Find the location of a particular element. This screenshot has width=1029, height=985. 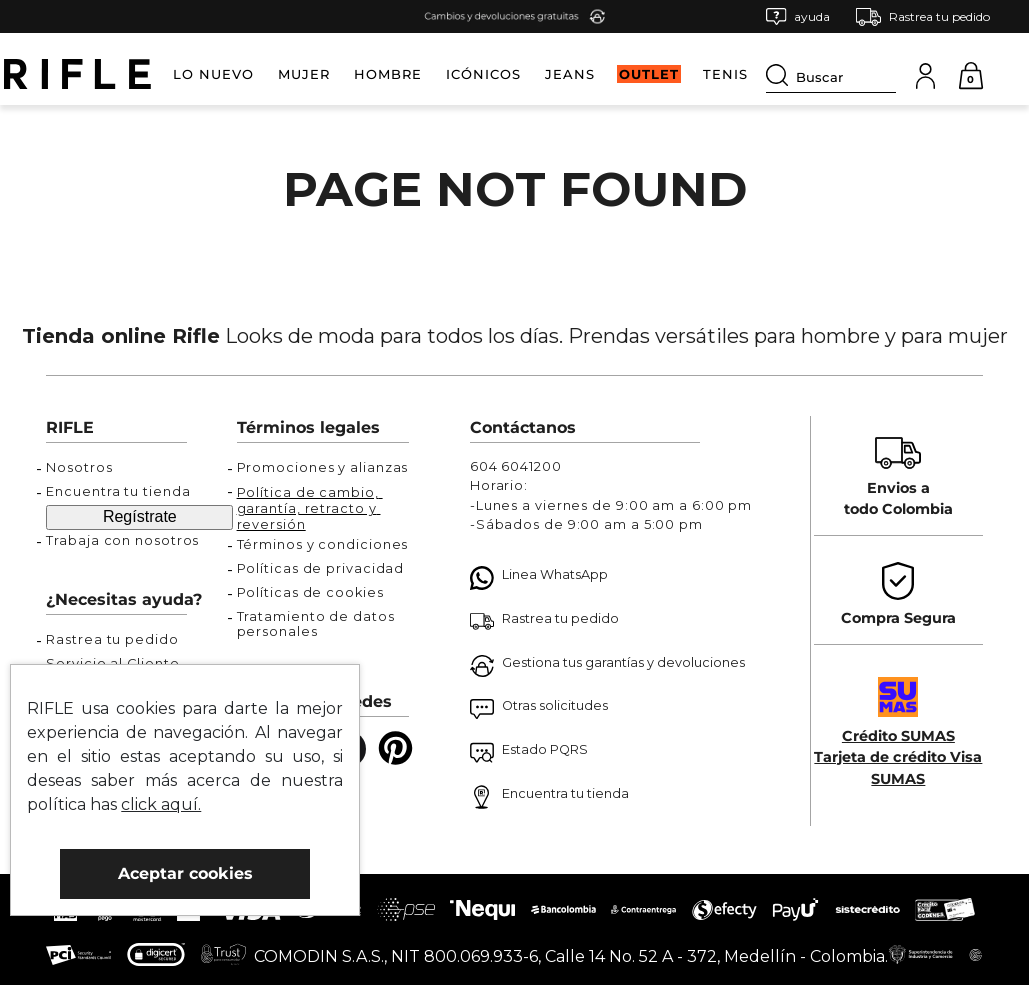

Crédito SUMAS is located at coordinates (898, 736).